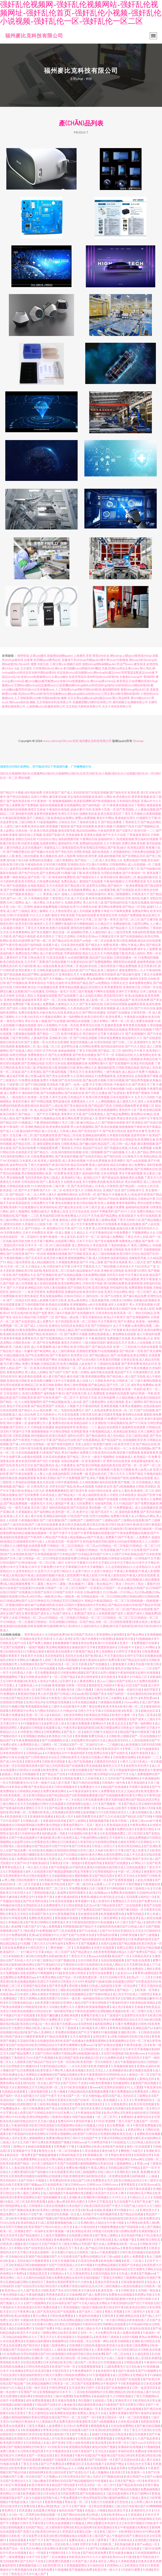 The height and width of the screenshot is (2576, 162). What do you see at coordinates (137, 2417) in the screenshot?
I see `一区二区欧美视频` at bounding box center [137, 2417].